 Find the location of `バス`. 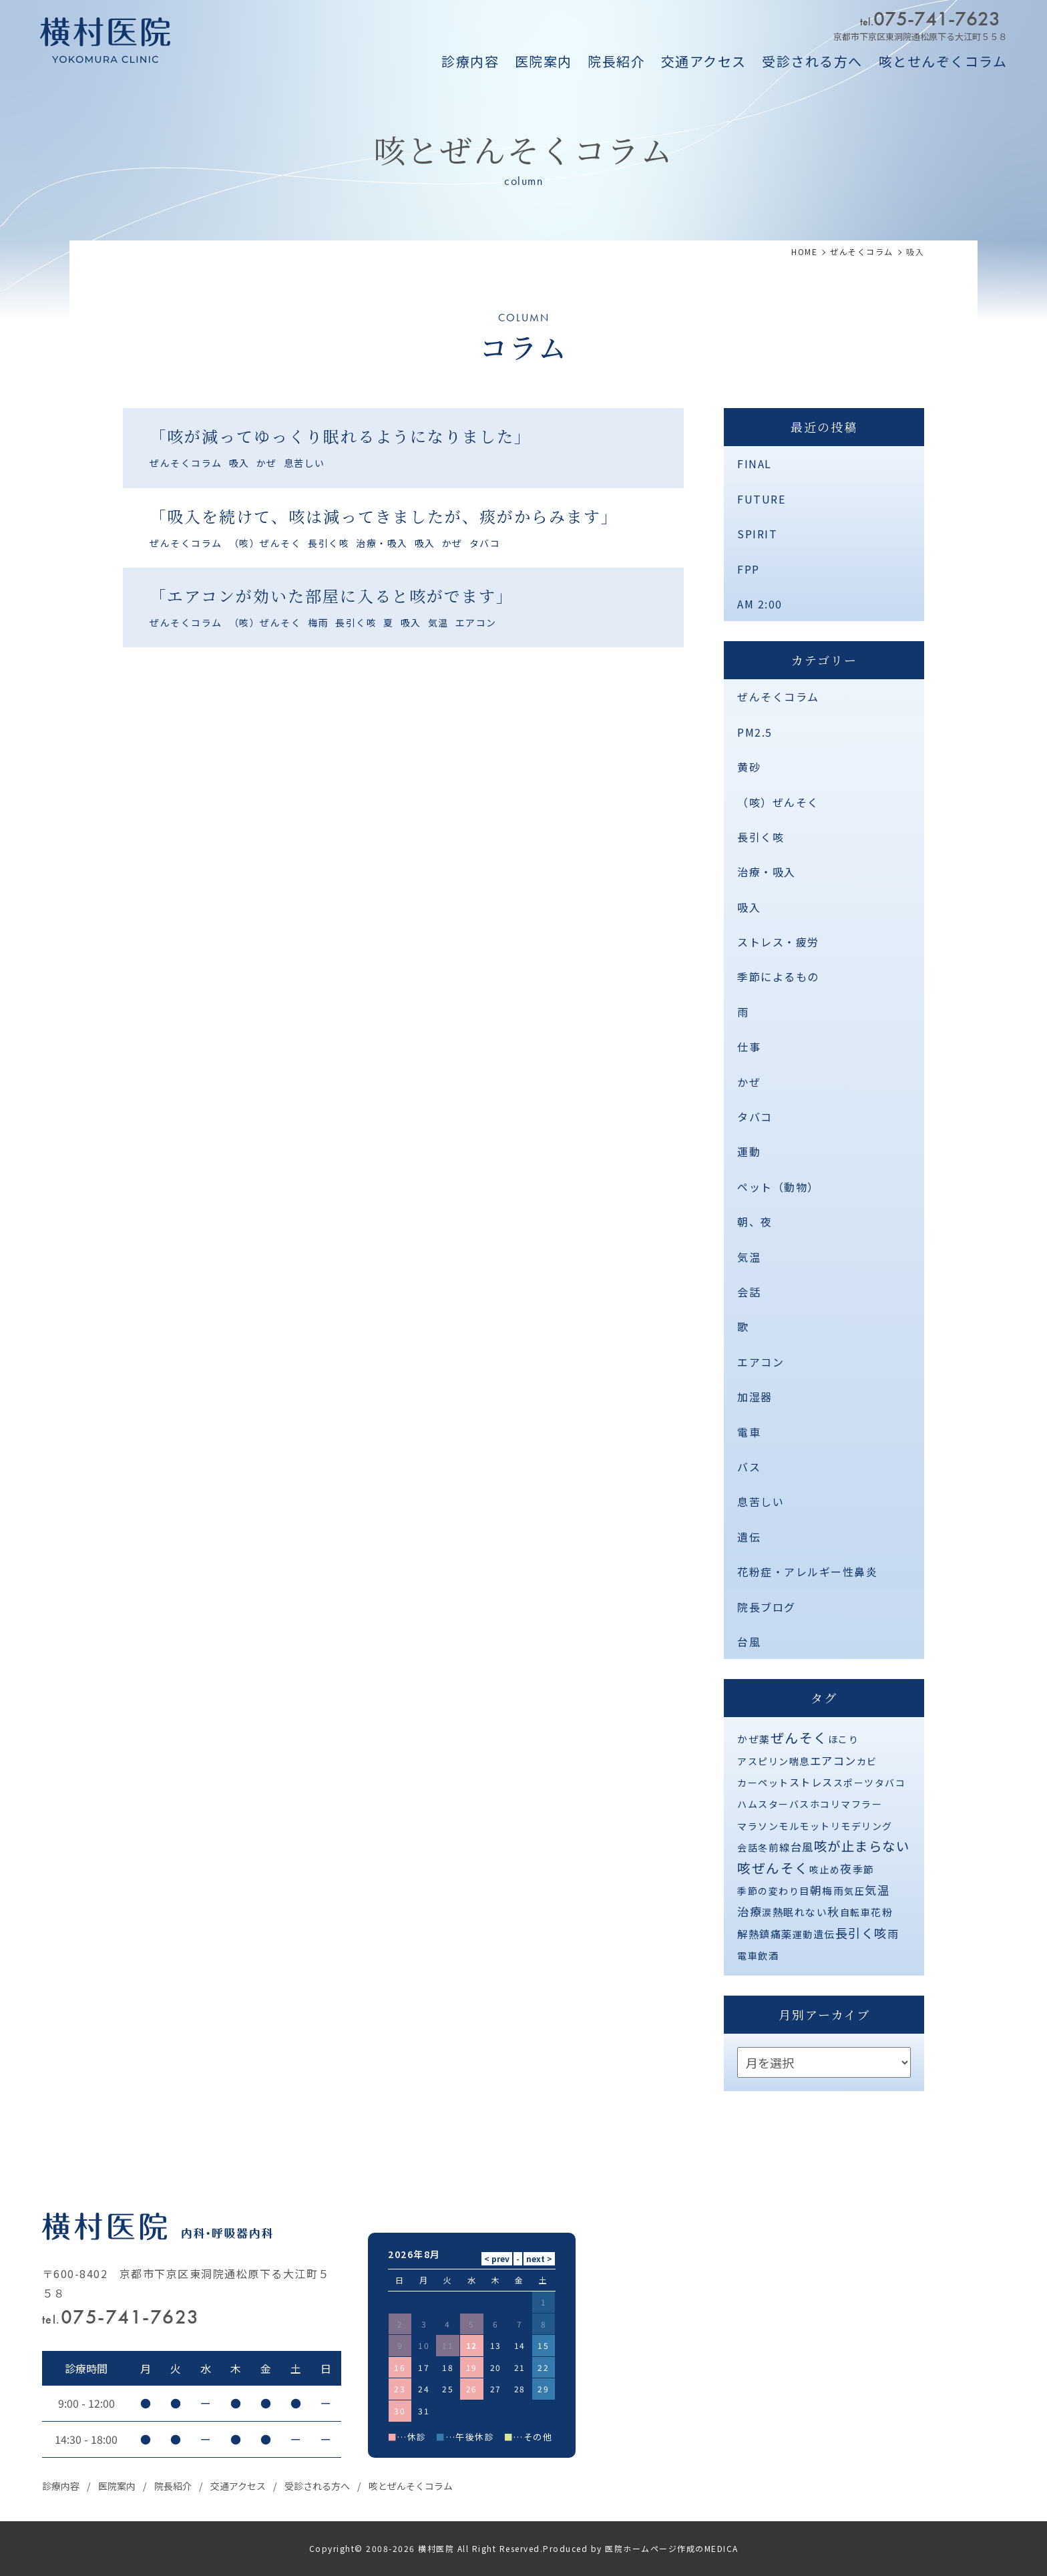

バス is located at coordinates (749, 1467).